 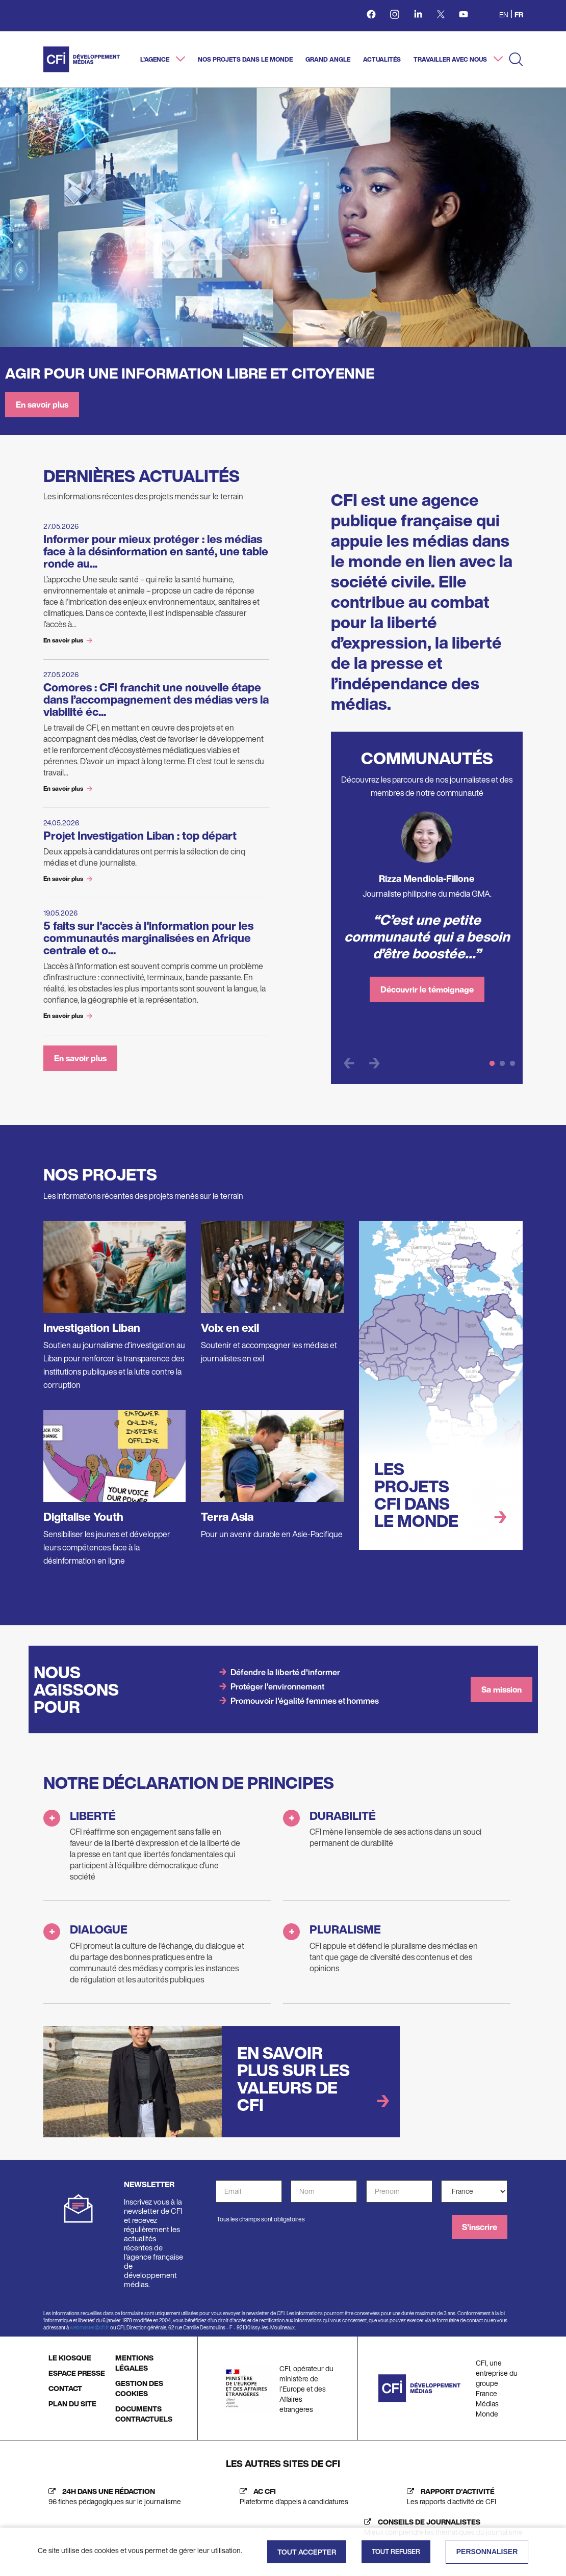 What do you see at coordinates (42, 404) in the screenshot?
I see `En savoir plus` at bounding box center [42, 404].